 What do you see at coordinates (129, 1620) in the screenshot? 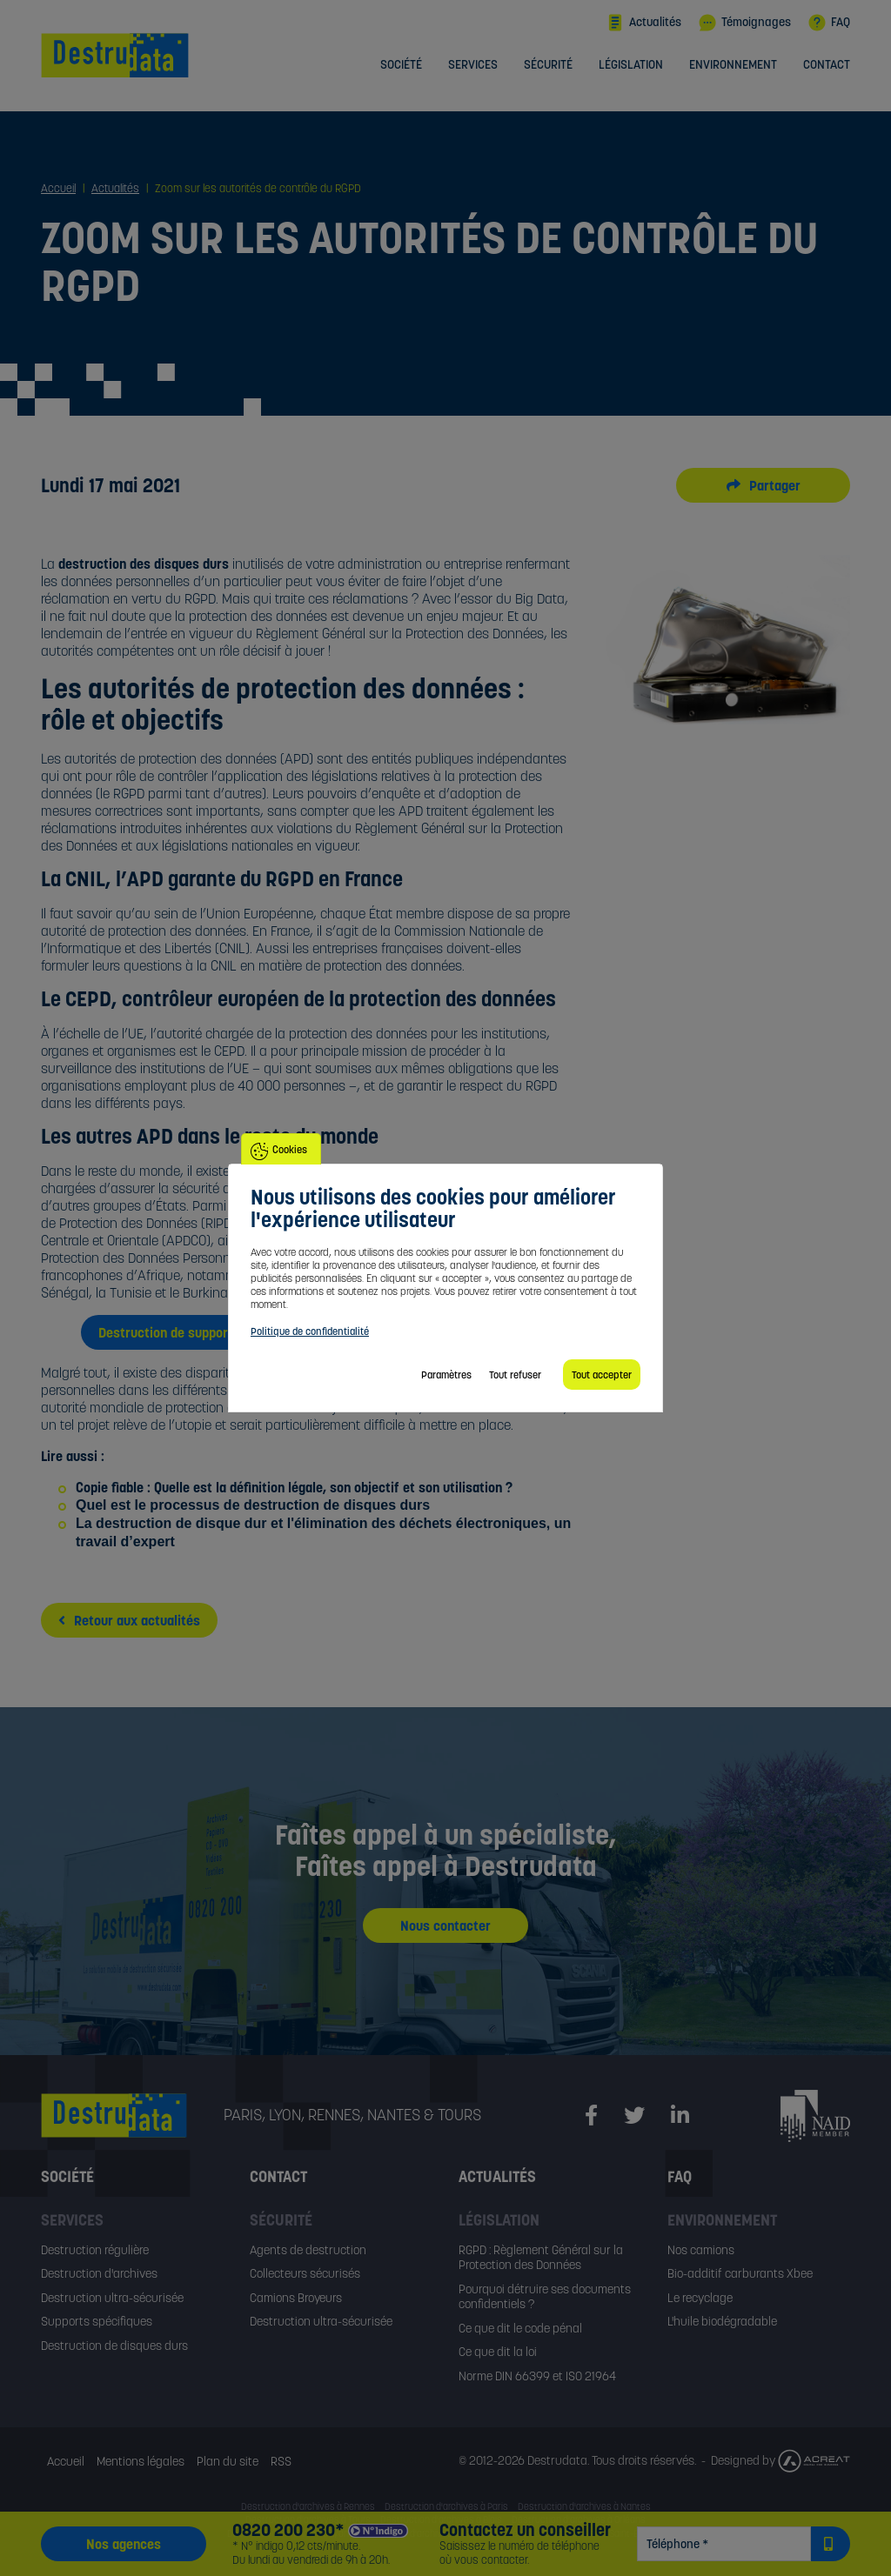
I see `Retour aux actualités` at bounding box center [129, 1620].